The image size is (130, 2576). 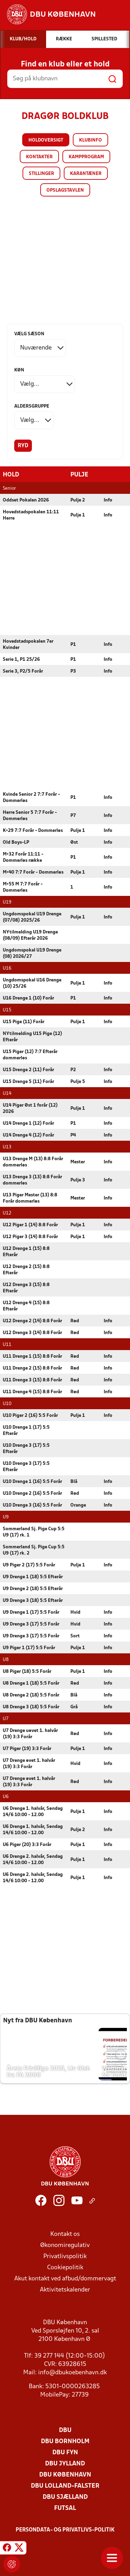 I want to click on U9 Piger 1 (17) 5:5 Forår, so click(x=29, y=1647).